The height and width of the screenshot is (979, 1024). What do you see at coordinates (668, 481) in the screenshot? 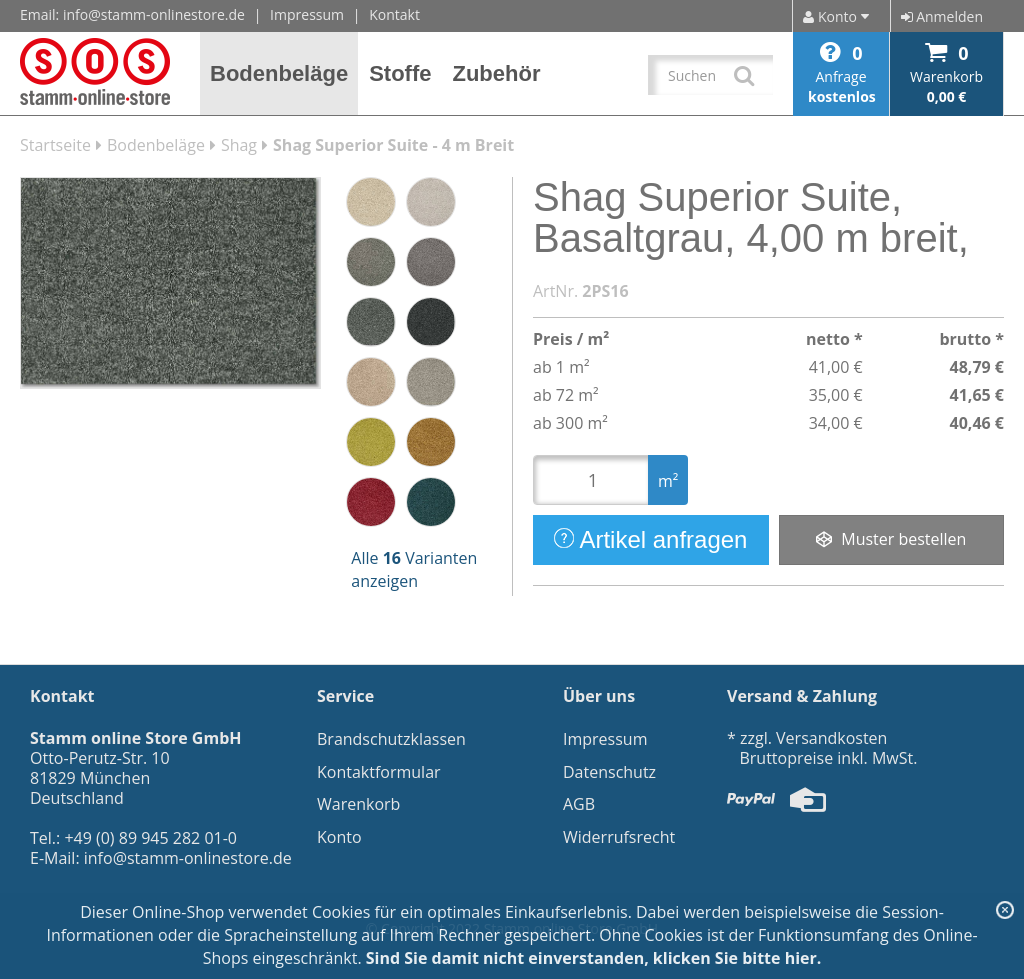
I see `m²` at bounding box center [668, 481].